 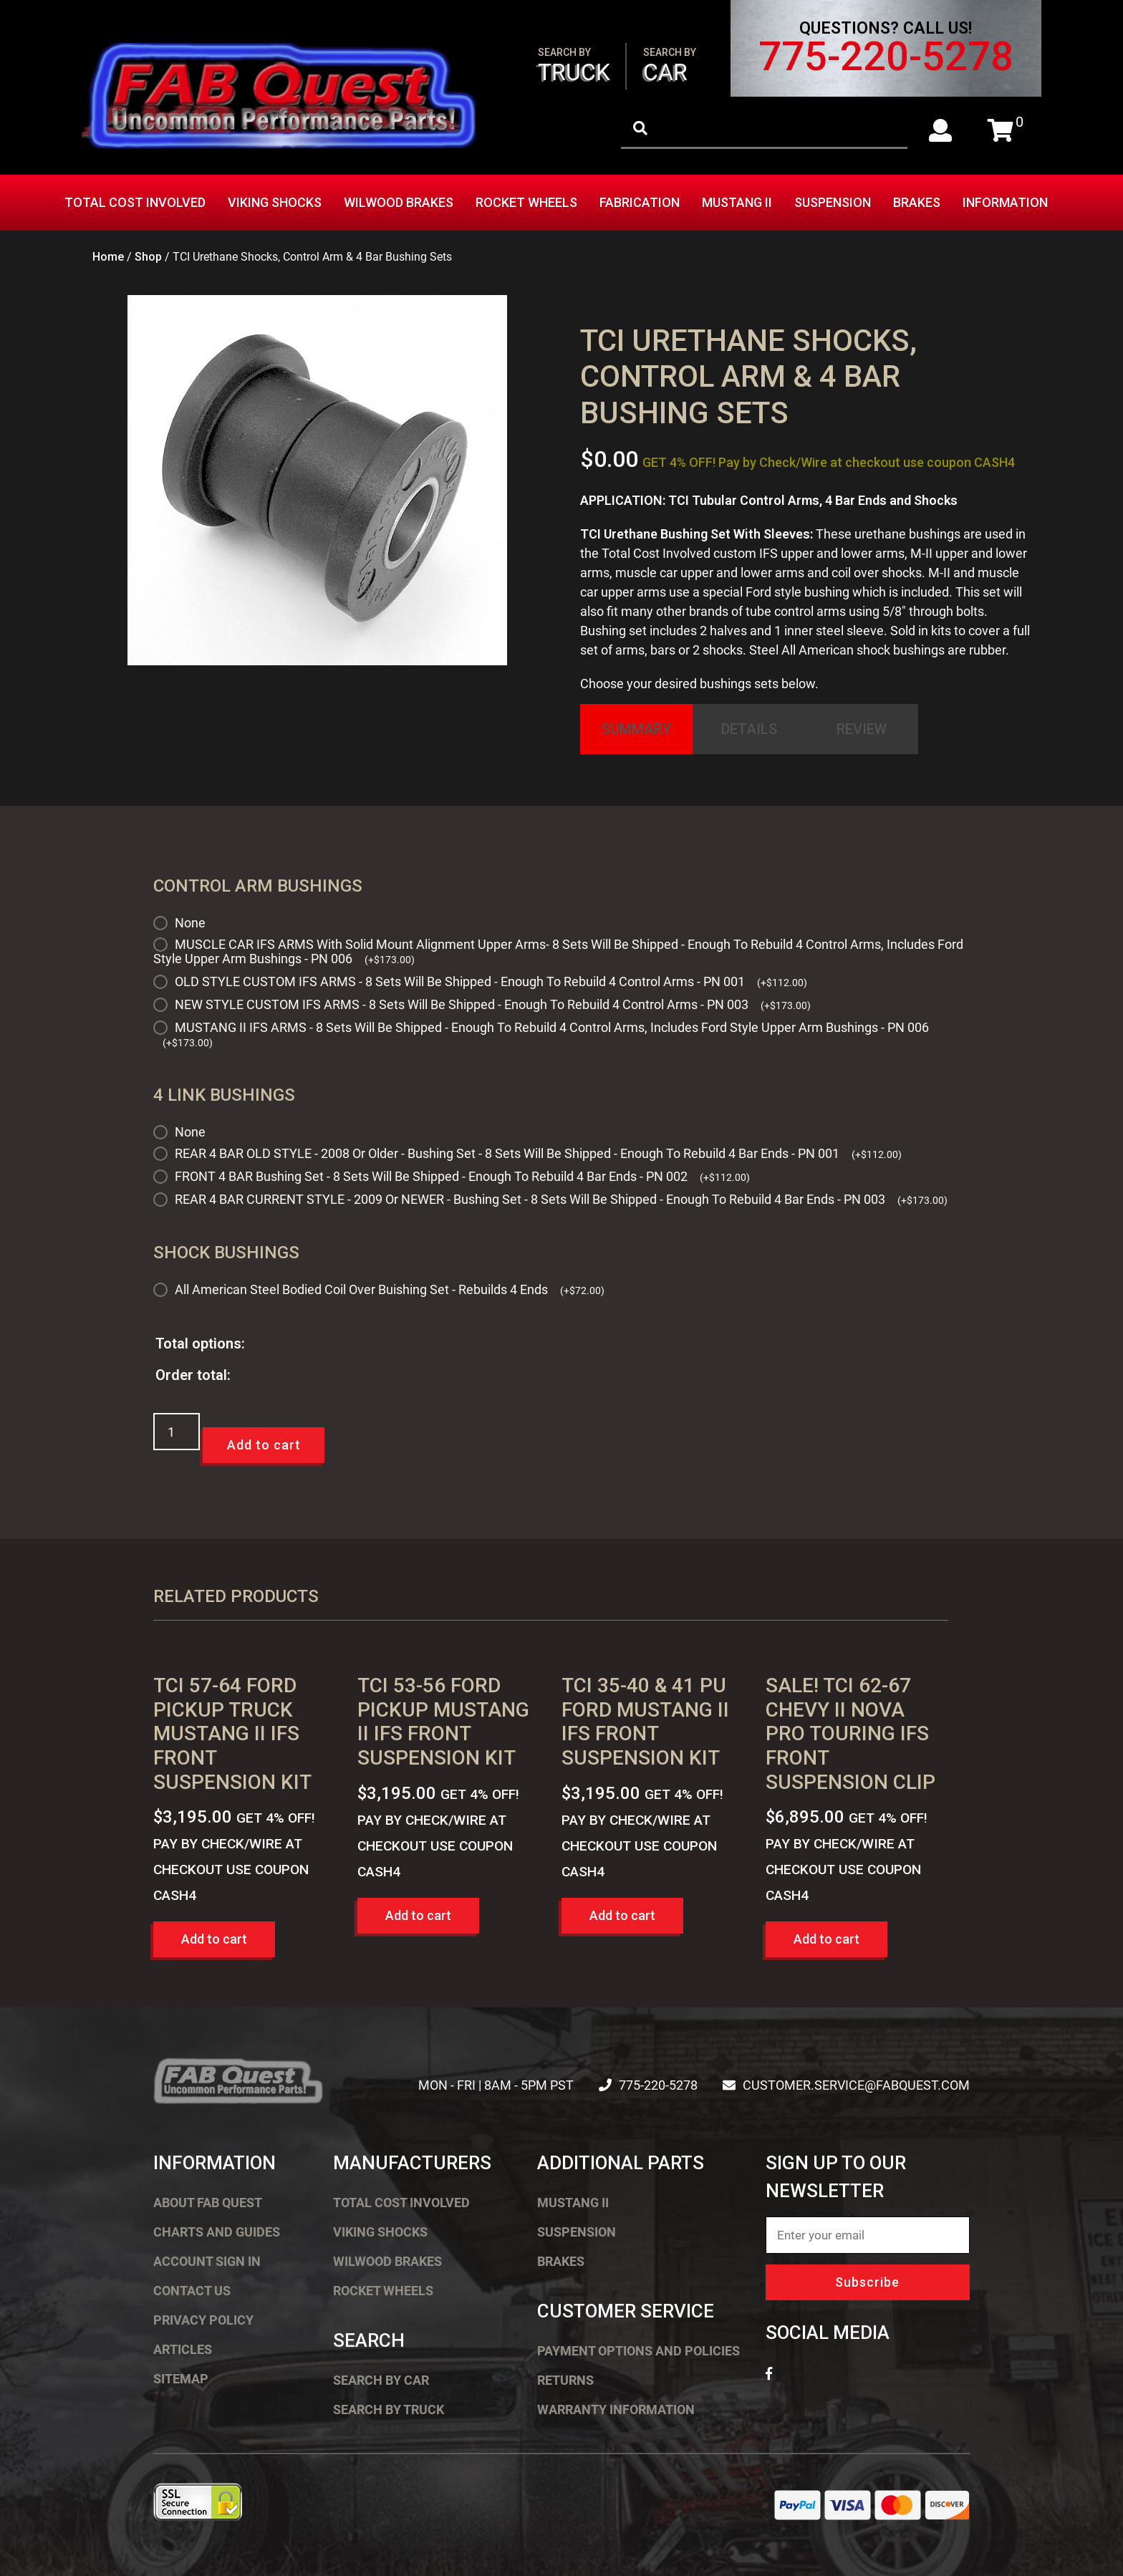 I want to click on Fabrication, so click(x=639, y=202).